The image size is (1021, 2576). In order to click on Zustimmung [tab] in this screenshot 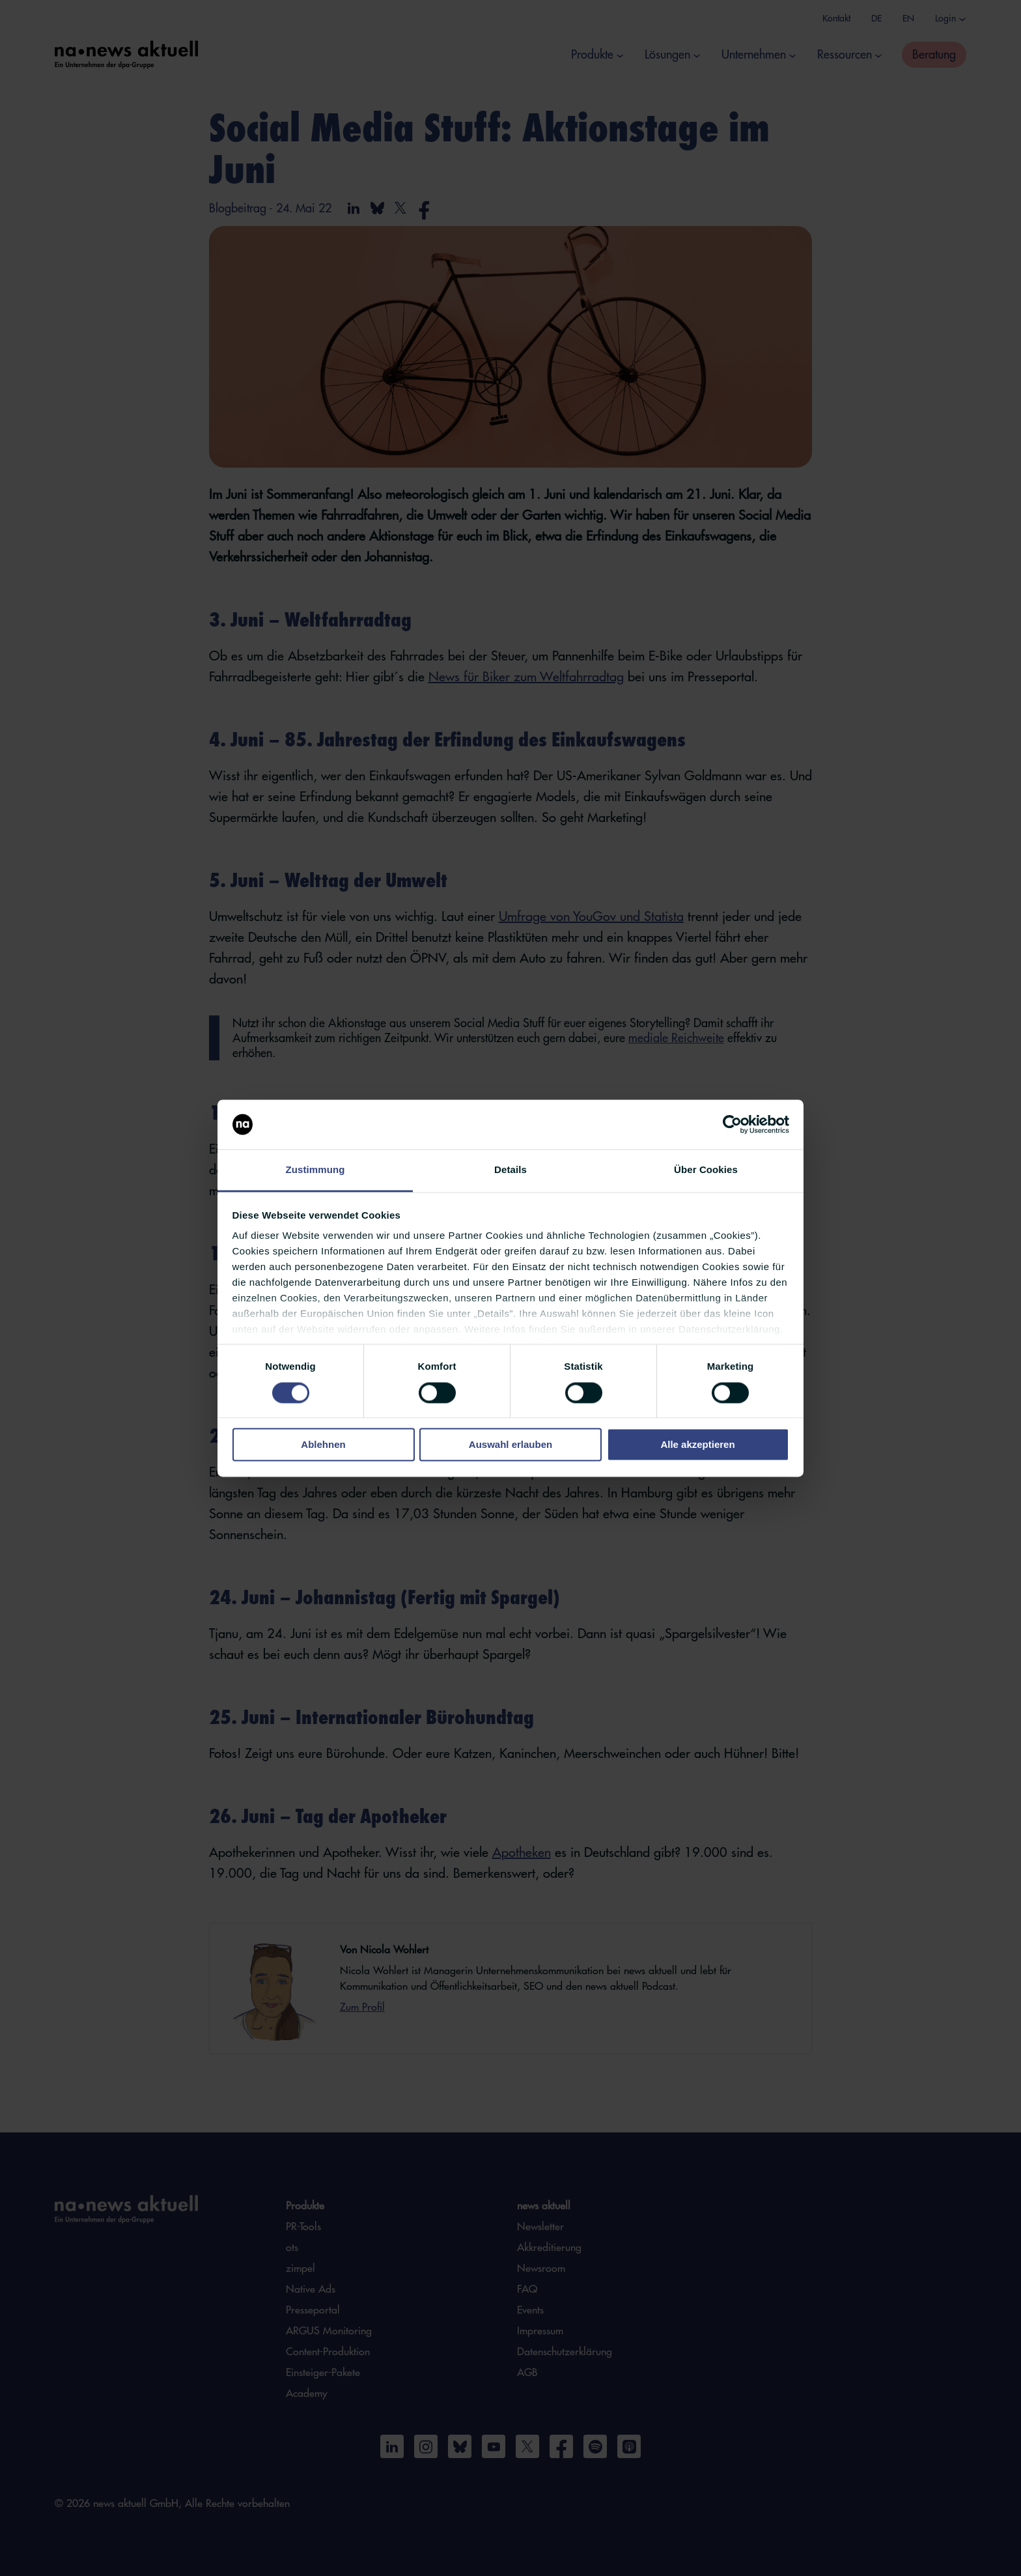, I will do `click(315, 1170)`.